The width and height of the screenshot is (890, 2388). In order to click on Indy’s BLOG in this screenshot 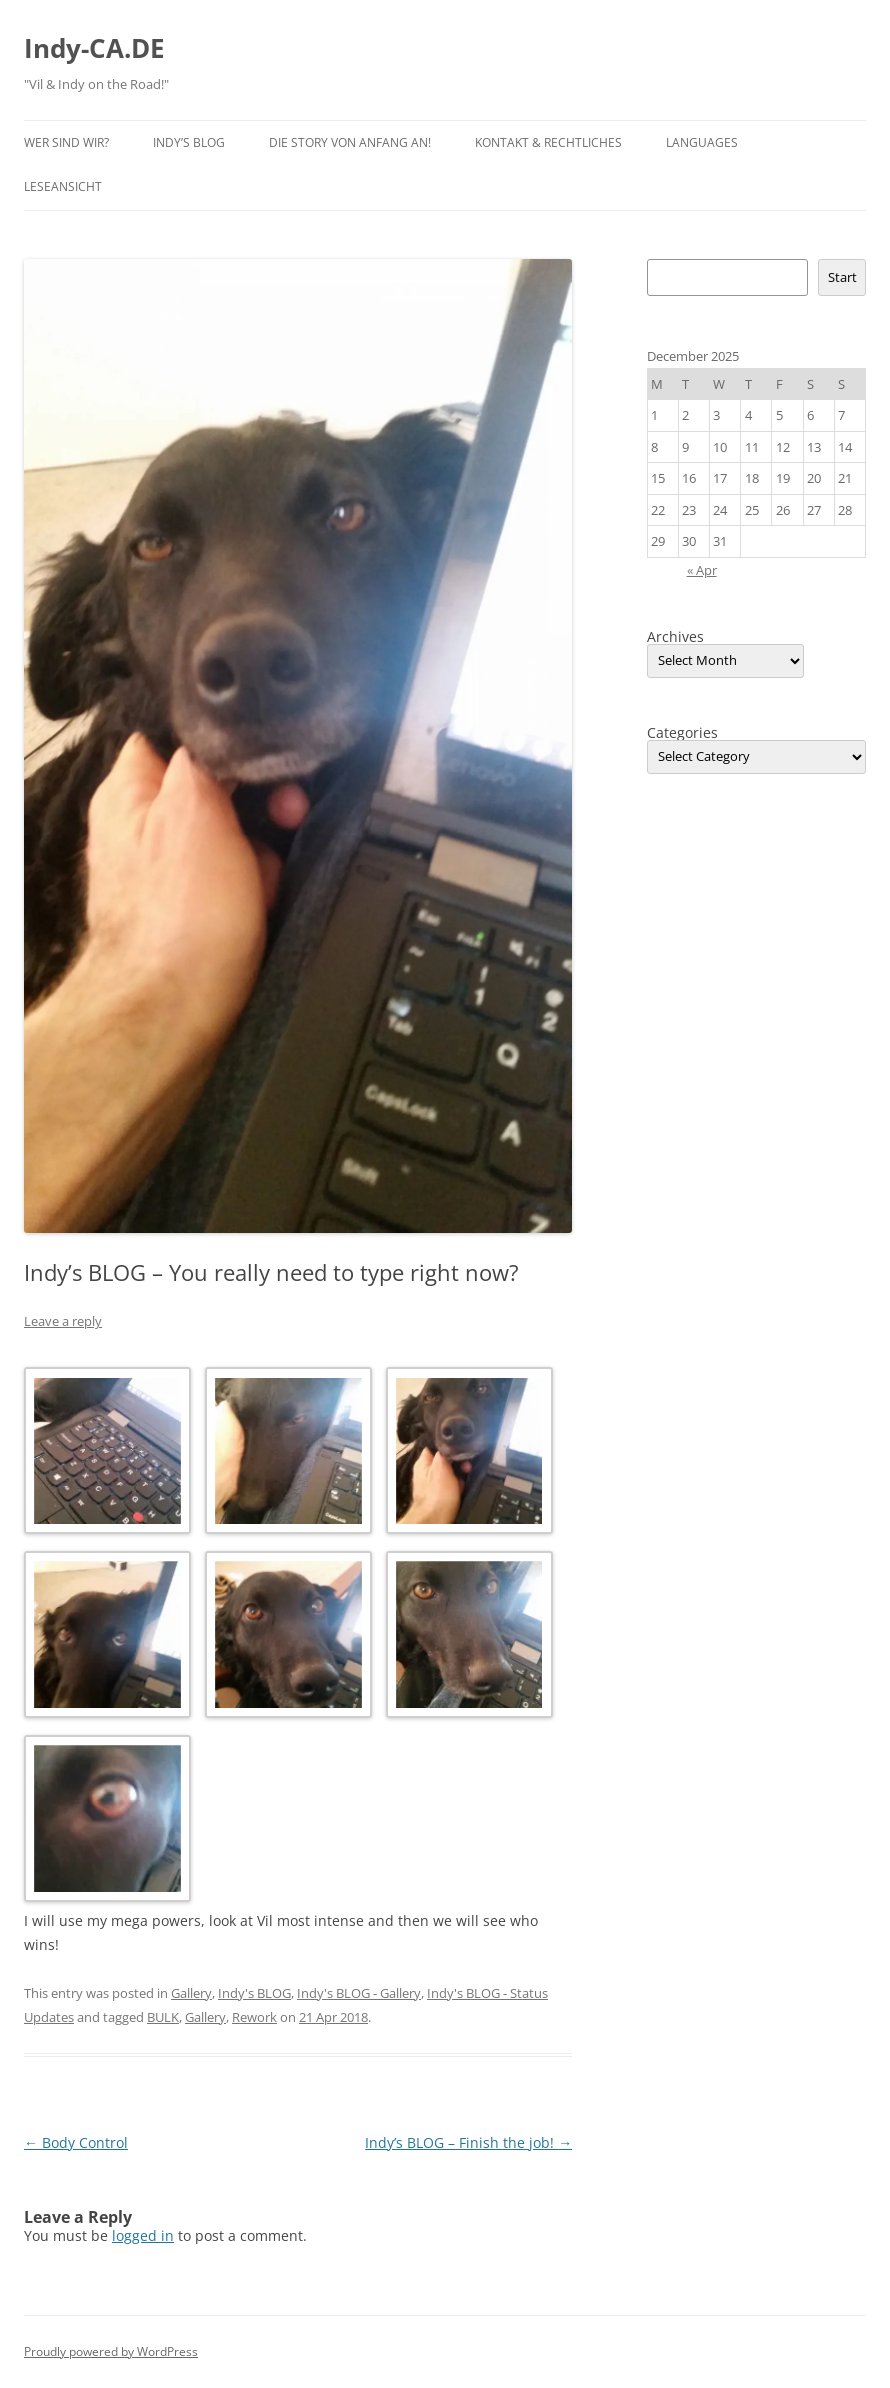, I will do `click(189, 142)`.